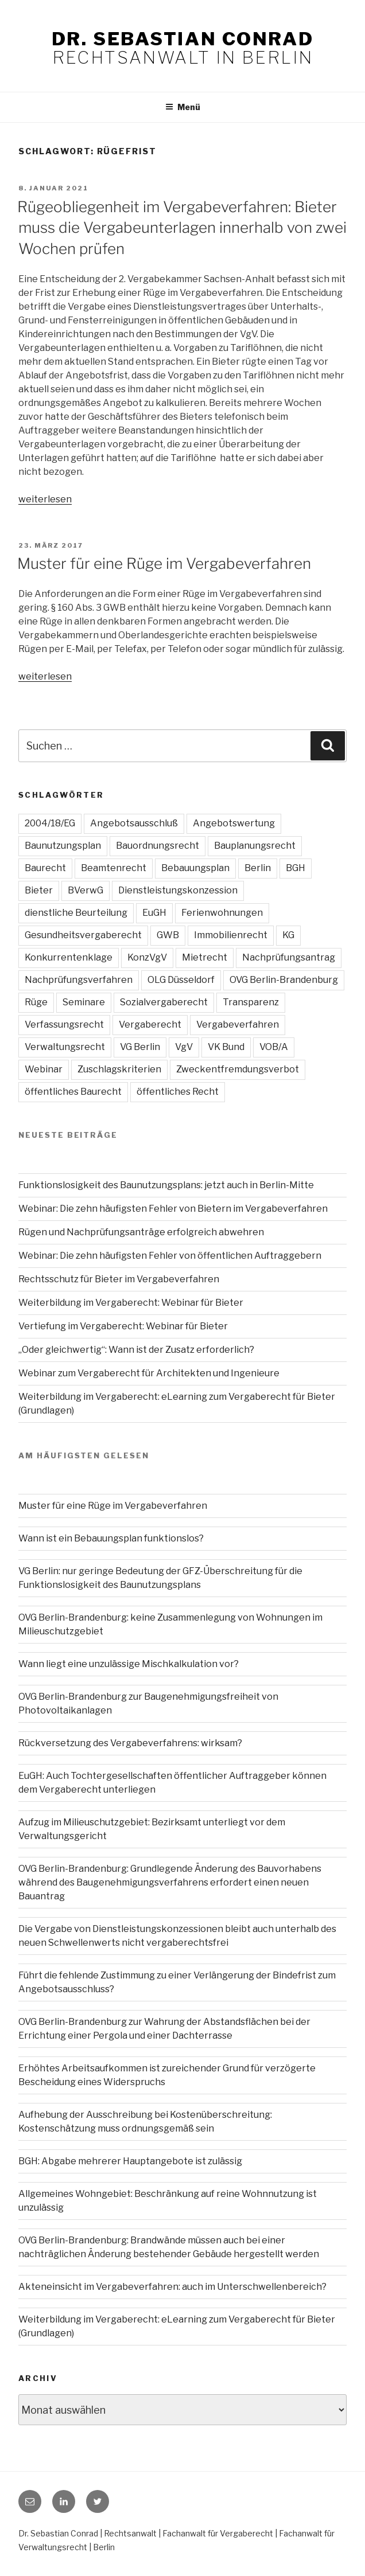  I want to click on Dr. Sebastian Conrad, so click(182, 39).